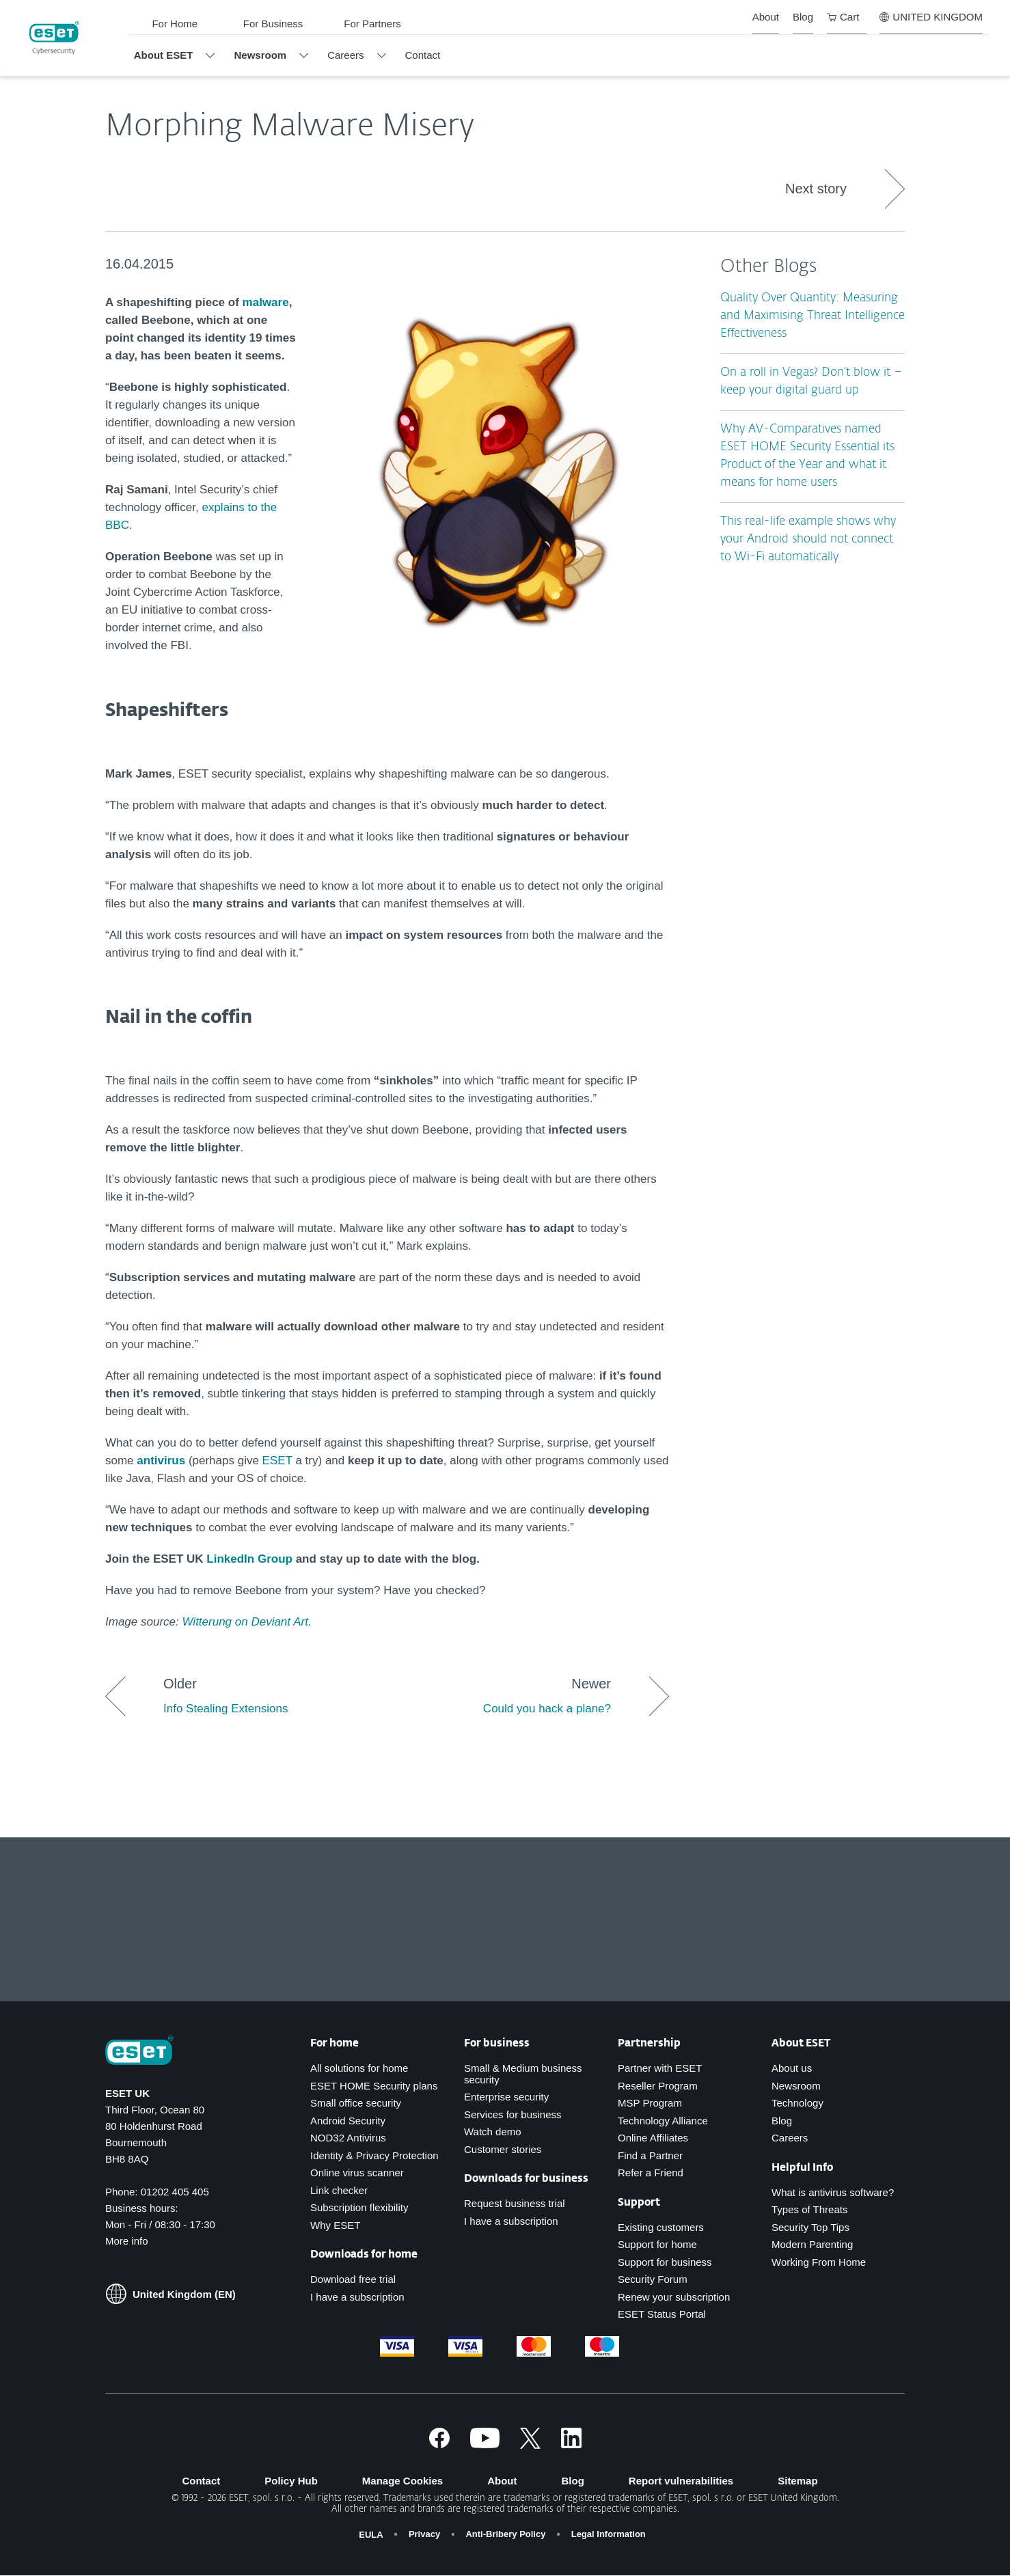 The image size is (1010, 2576). Describe the element at coordinates (681, 2480) in the screenshot. I see `Report vulnerabilities` at that location.